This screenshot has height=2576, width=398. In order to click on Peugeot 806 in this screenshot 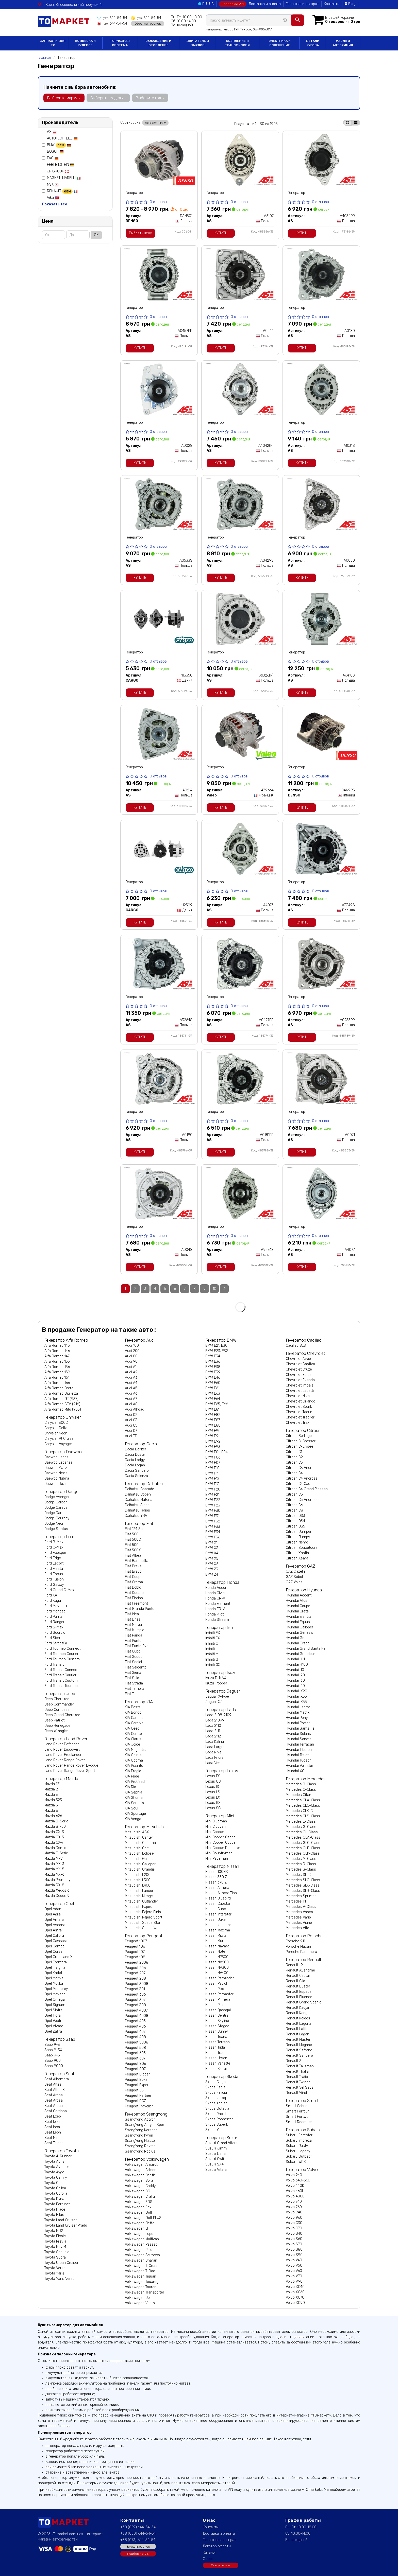, I will do `click(135, 2064)`.